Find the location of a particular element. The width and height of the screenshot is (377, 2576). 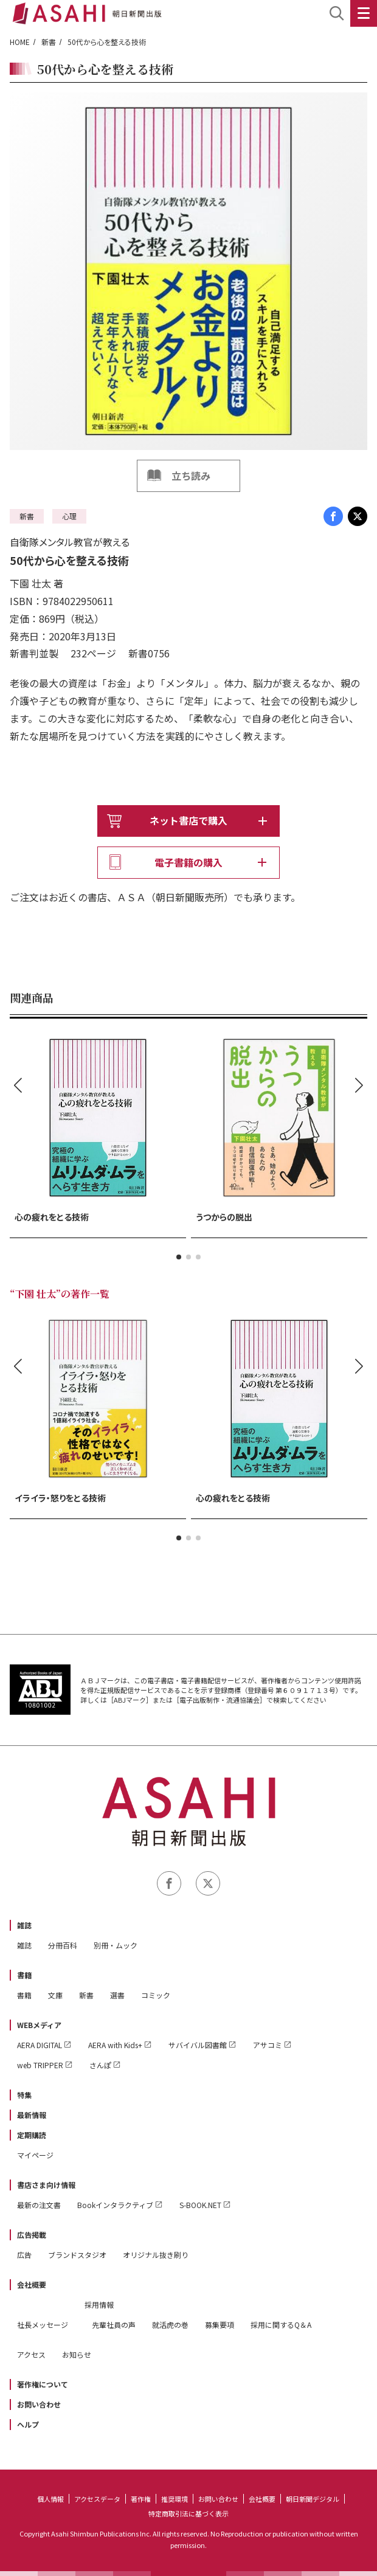

アクセスデータ is located at coordinates (97, 2499).